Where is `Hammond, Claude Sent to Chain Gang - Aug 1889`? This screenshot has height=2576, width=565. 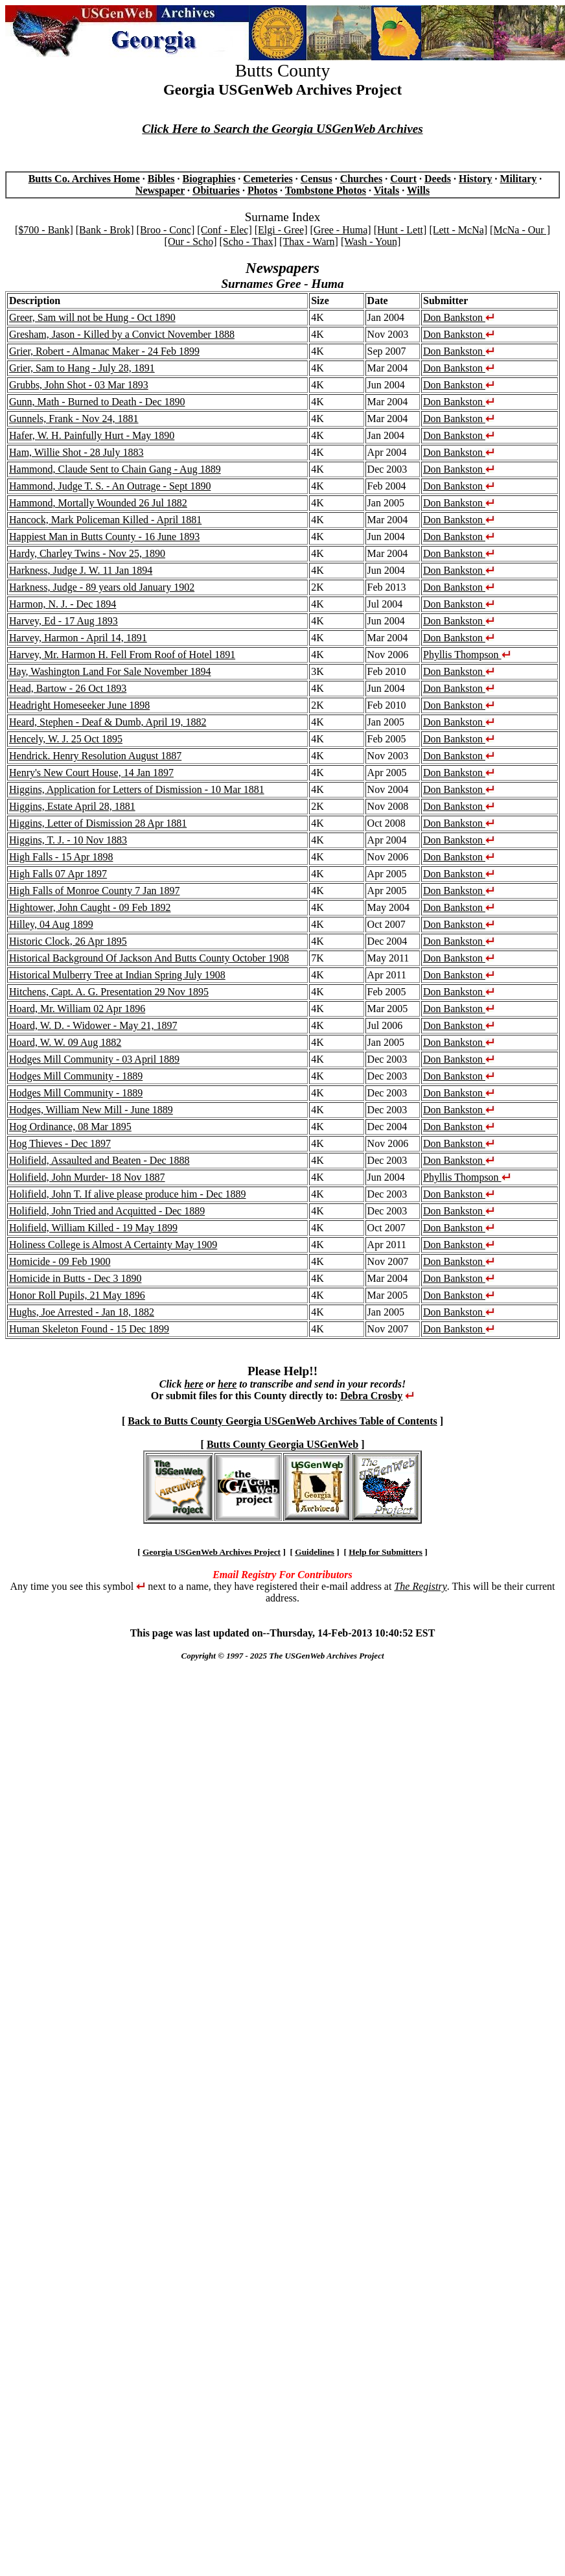
Hammond, Claude Sent to Chain Gang - Aug 1889 is located at coordinates (115, 469).